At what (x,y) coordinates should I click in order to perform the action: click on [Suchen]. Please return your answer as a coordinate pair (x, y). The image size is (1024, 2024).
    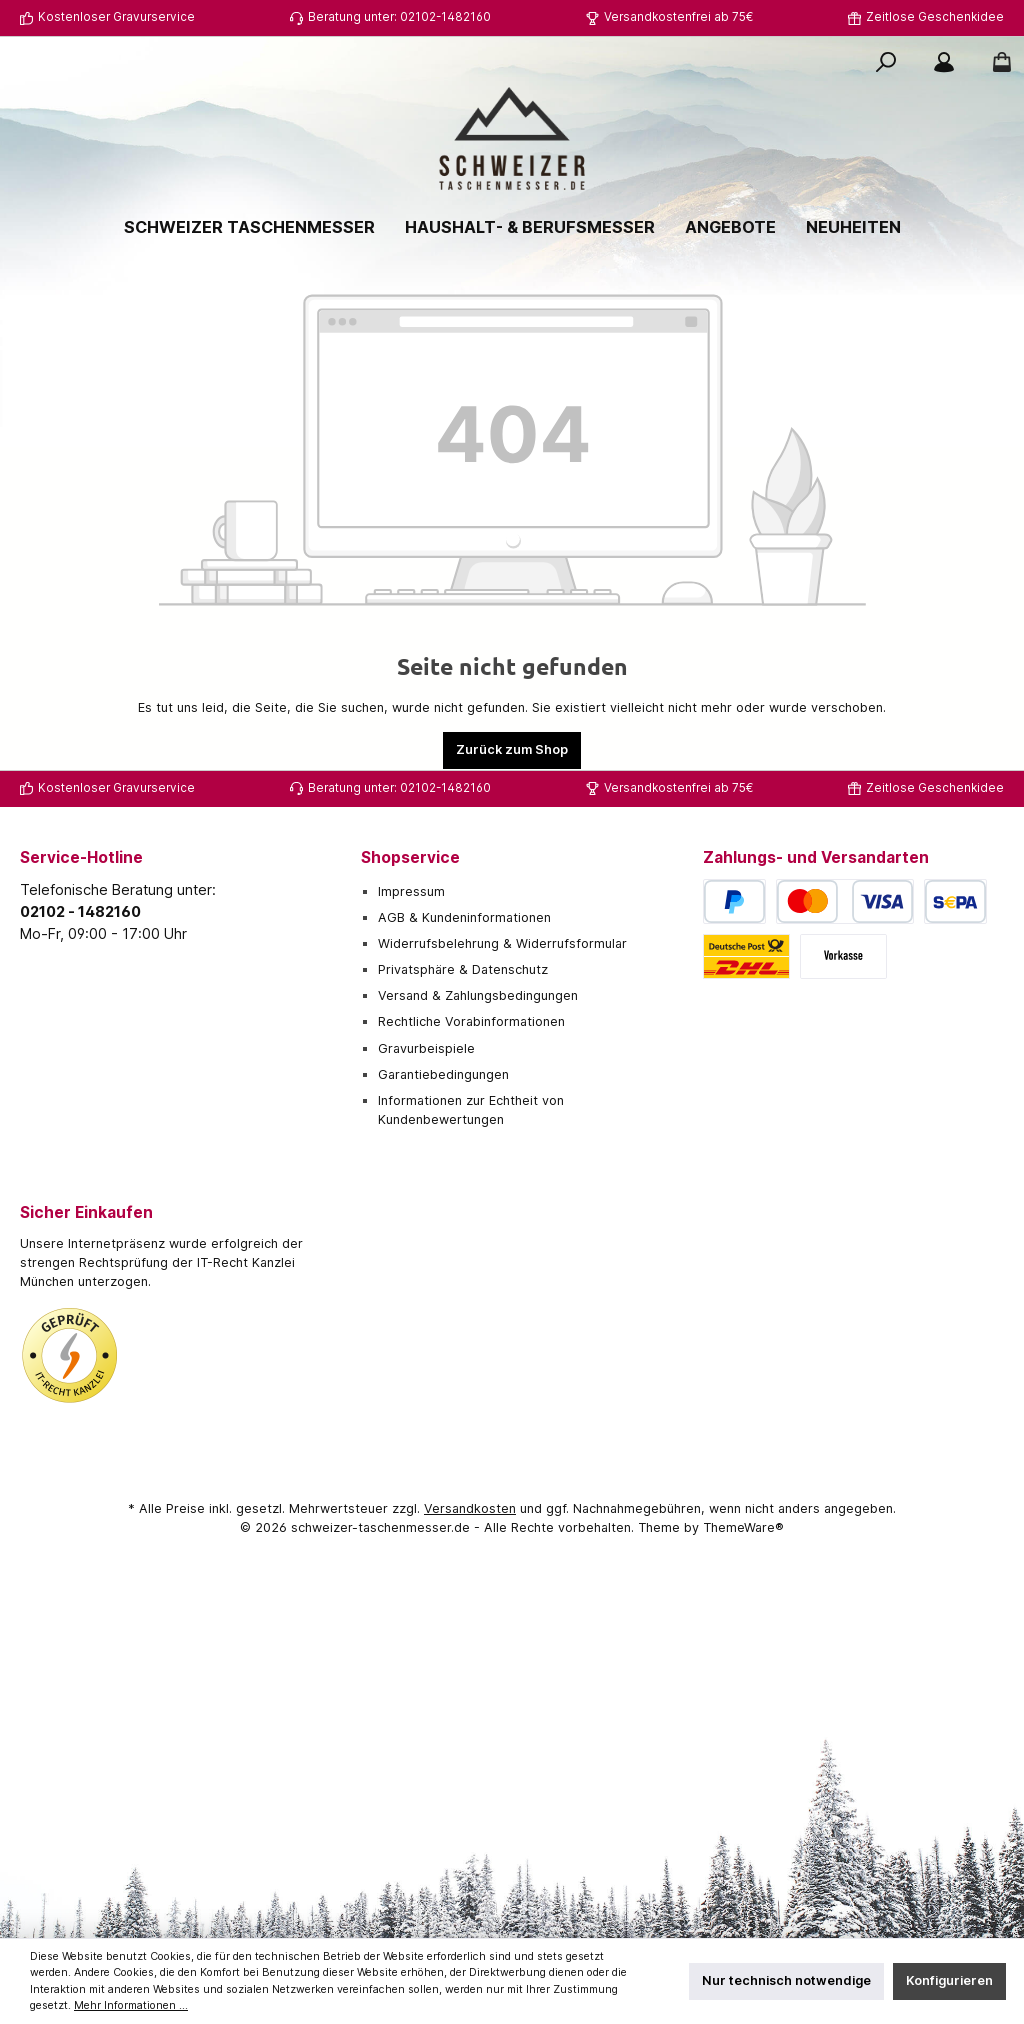
    Looking at the image, I should click on (886, 62).